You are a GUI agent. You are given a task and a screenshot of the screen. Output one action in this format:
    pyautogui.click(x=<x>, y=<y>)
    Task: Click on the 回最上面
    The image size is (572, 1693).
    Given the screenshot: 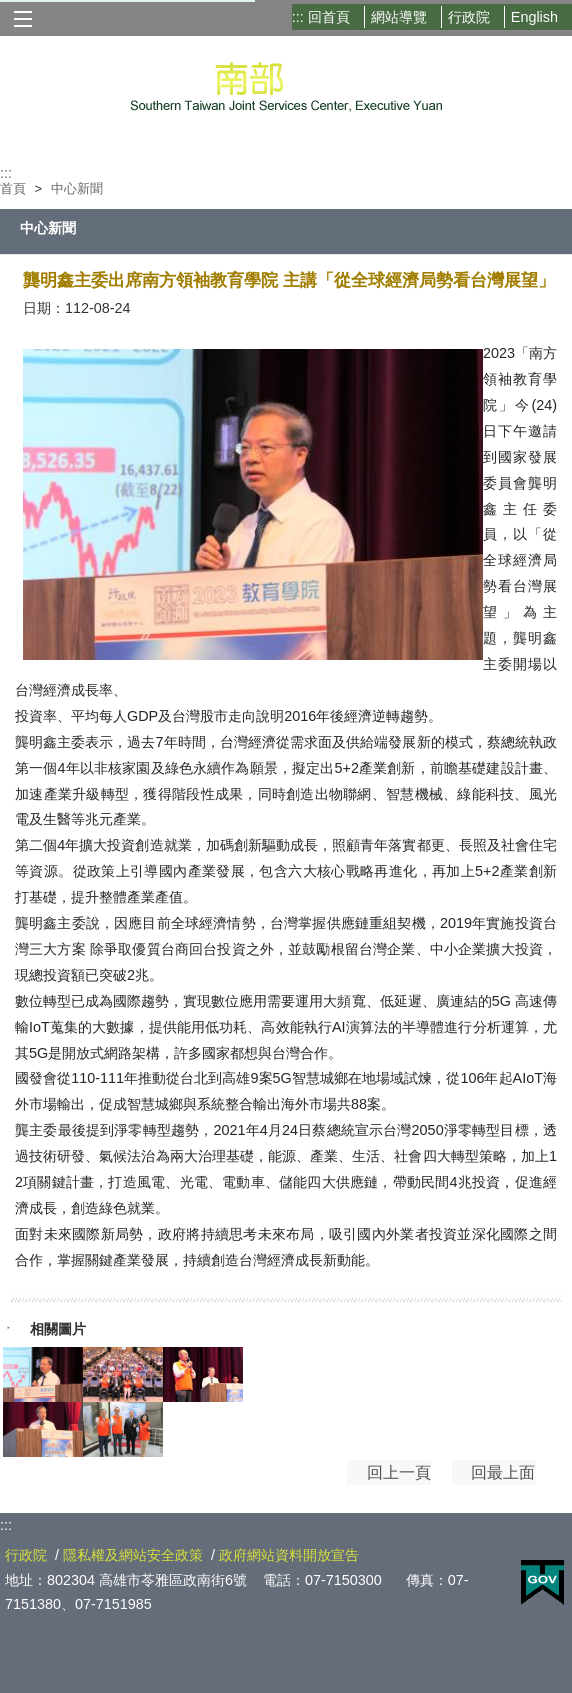 What is the action you would take?
    pyautogui.click(x=488, y=1482)
    